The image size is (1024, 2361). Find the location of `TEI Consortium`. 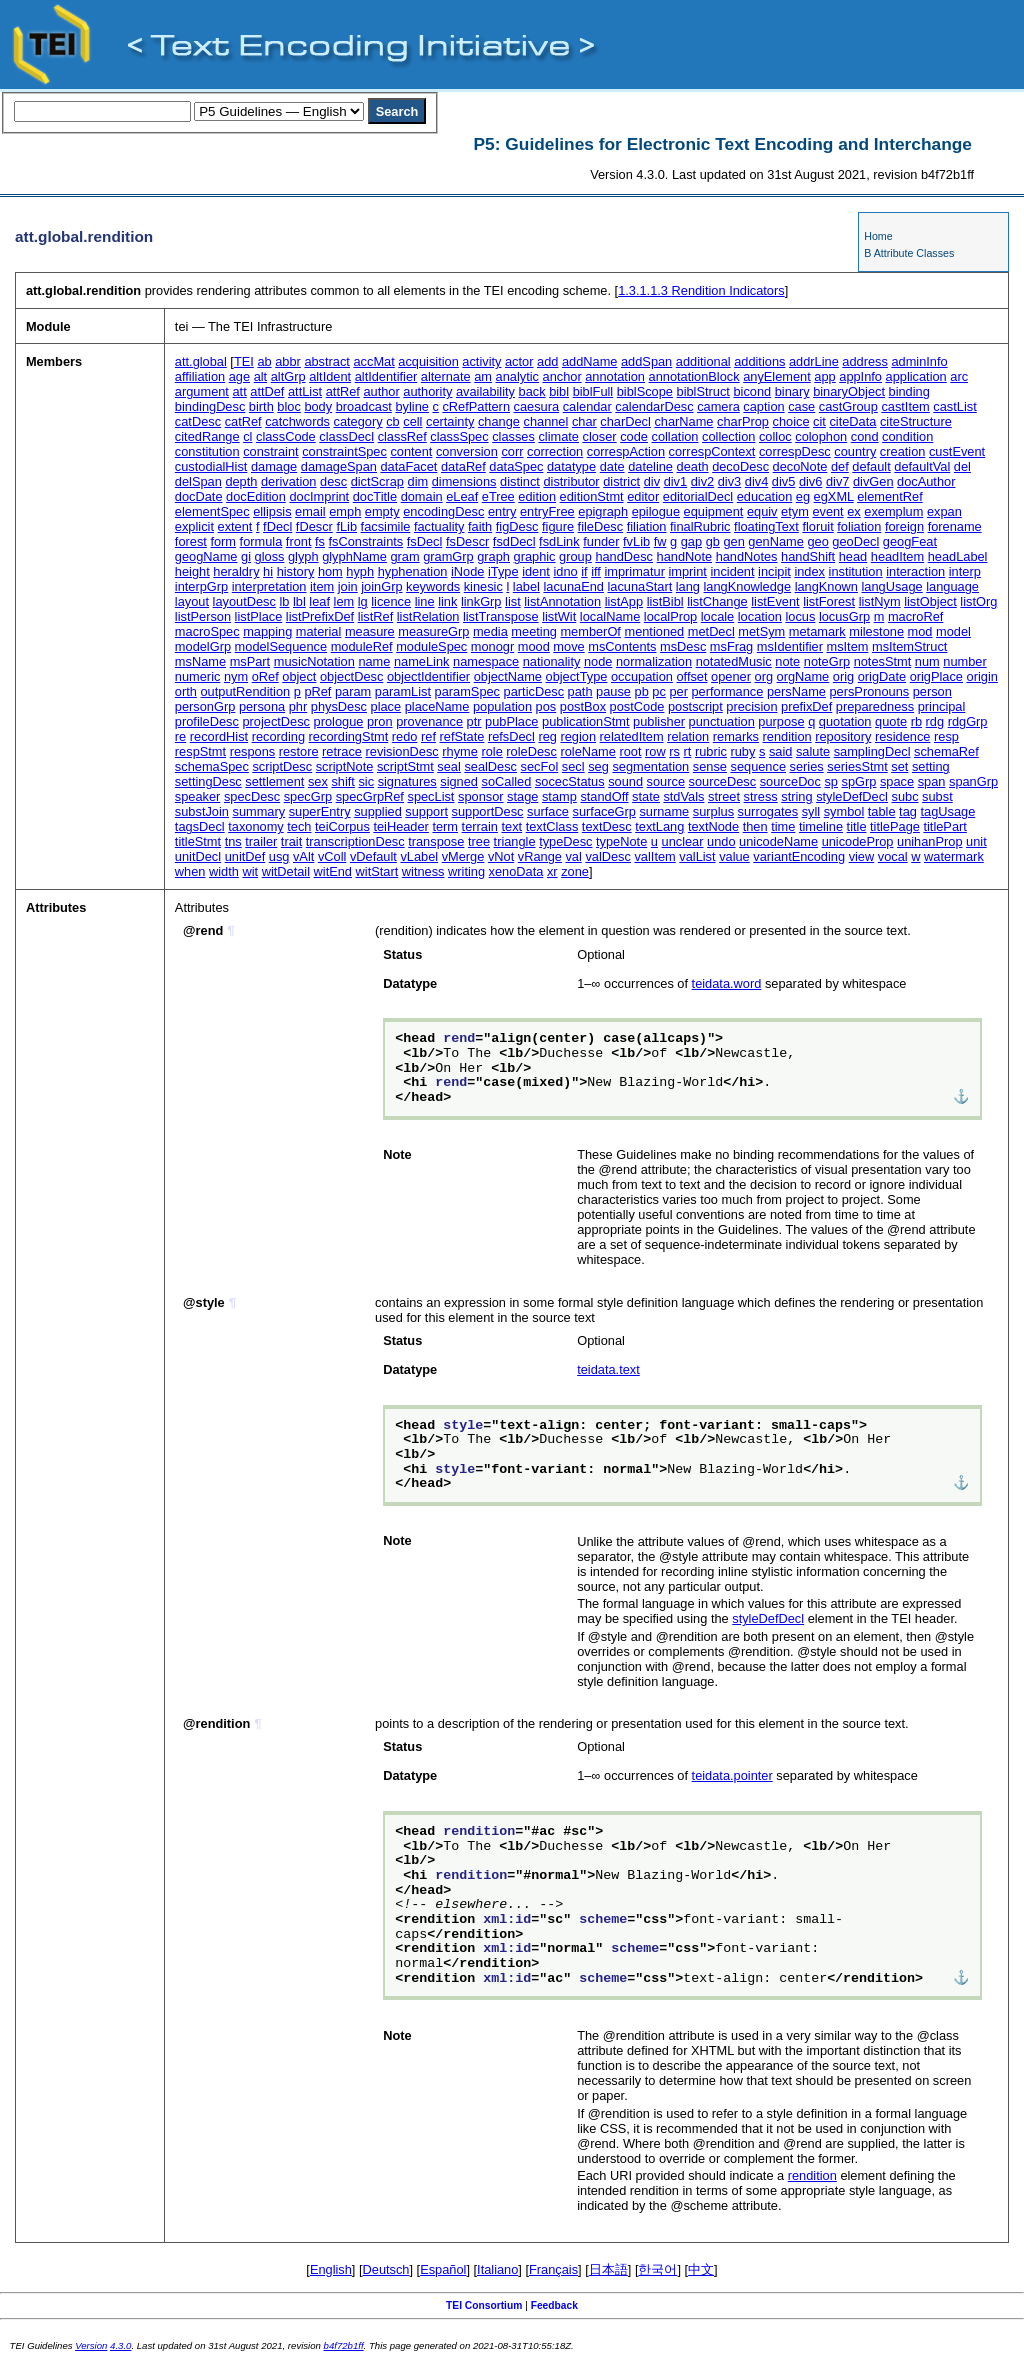

TEI Consortium is located at coordinates (484, 2305).